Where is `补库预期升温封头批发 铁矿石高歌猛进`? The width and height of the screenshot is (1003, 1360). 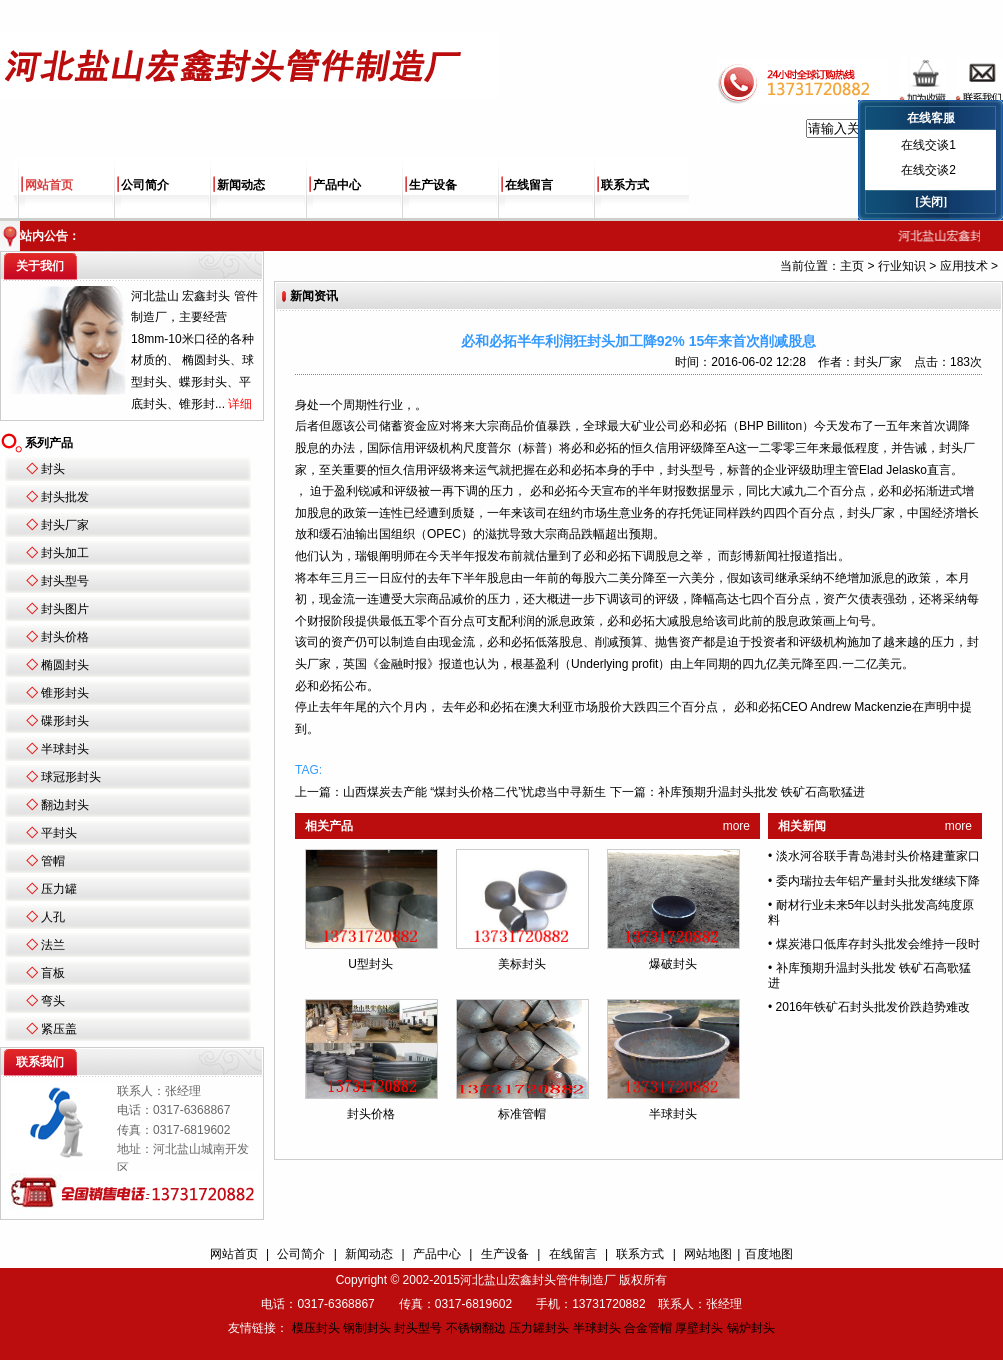
补库预期升温封头批发 铁矿石高歌猛进 is located at coordinates (761, 792).